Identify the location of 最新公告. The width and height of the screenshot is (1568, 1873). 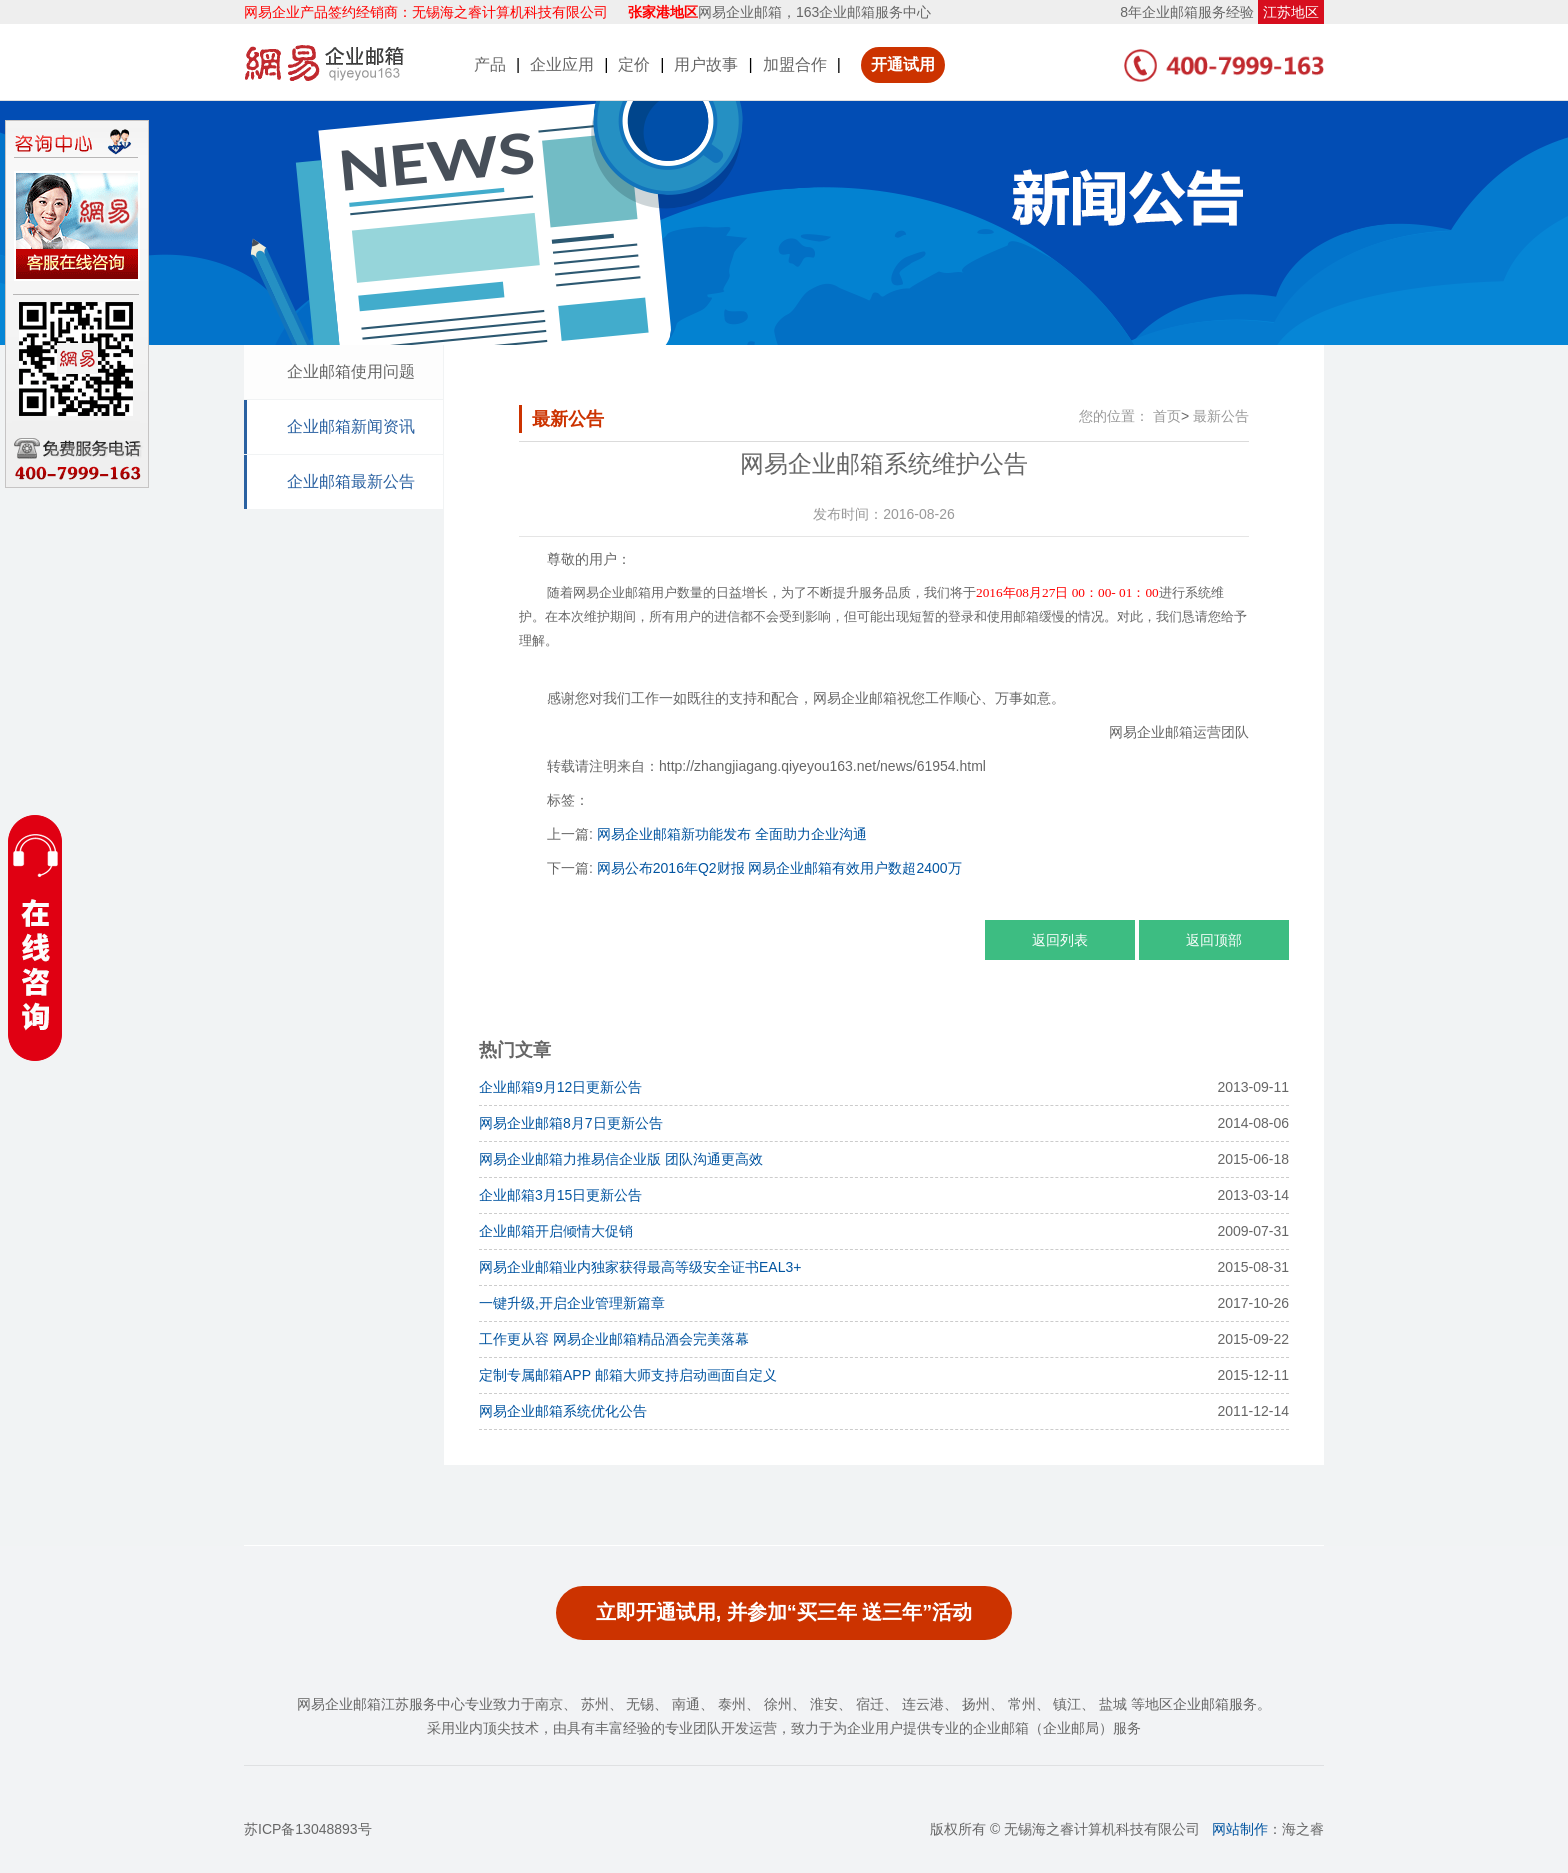
(1221, 416).